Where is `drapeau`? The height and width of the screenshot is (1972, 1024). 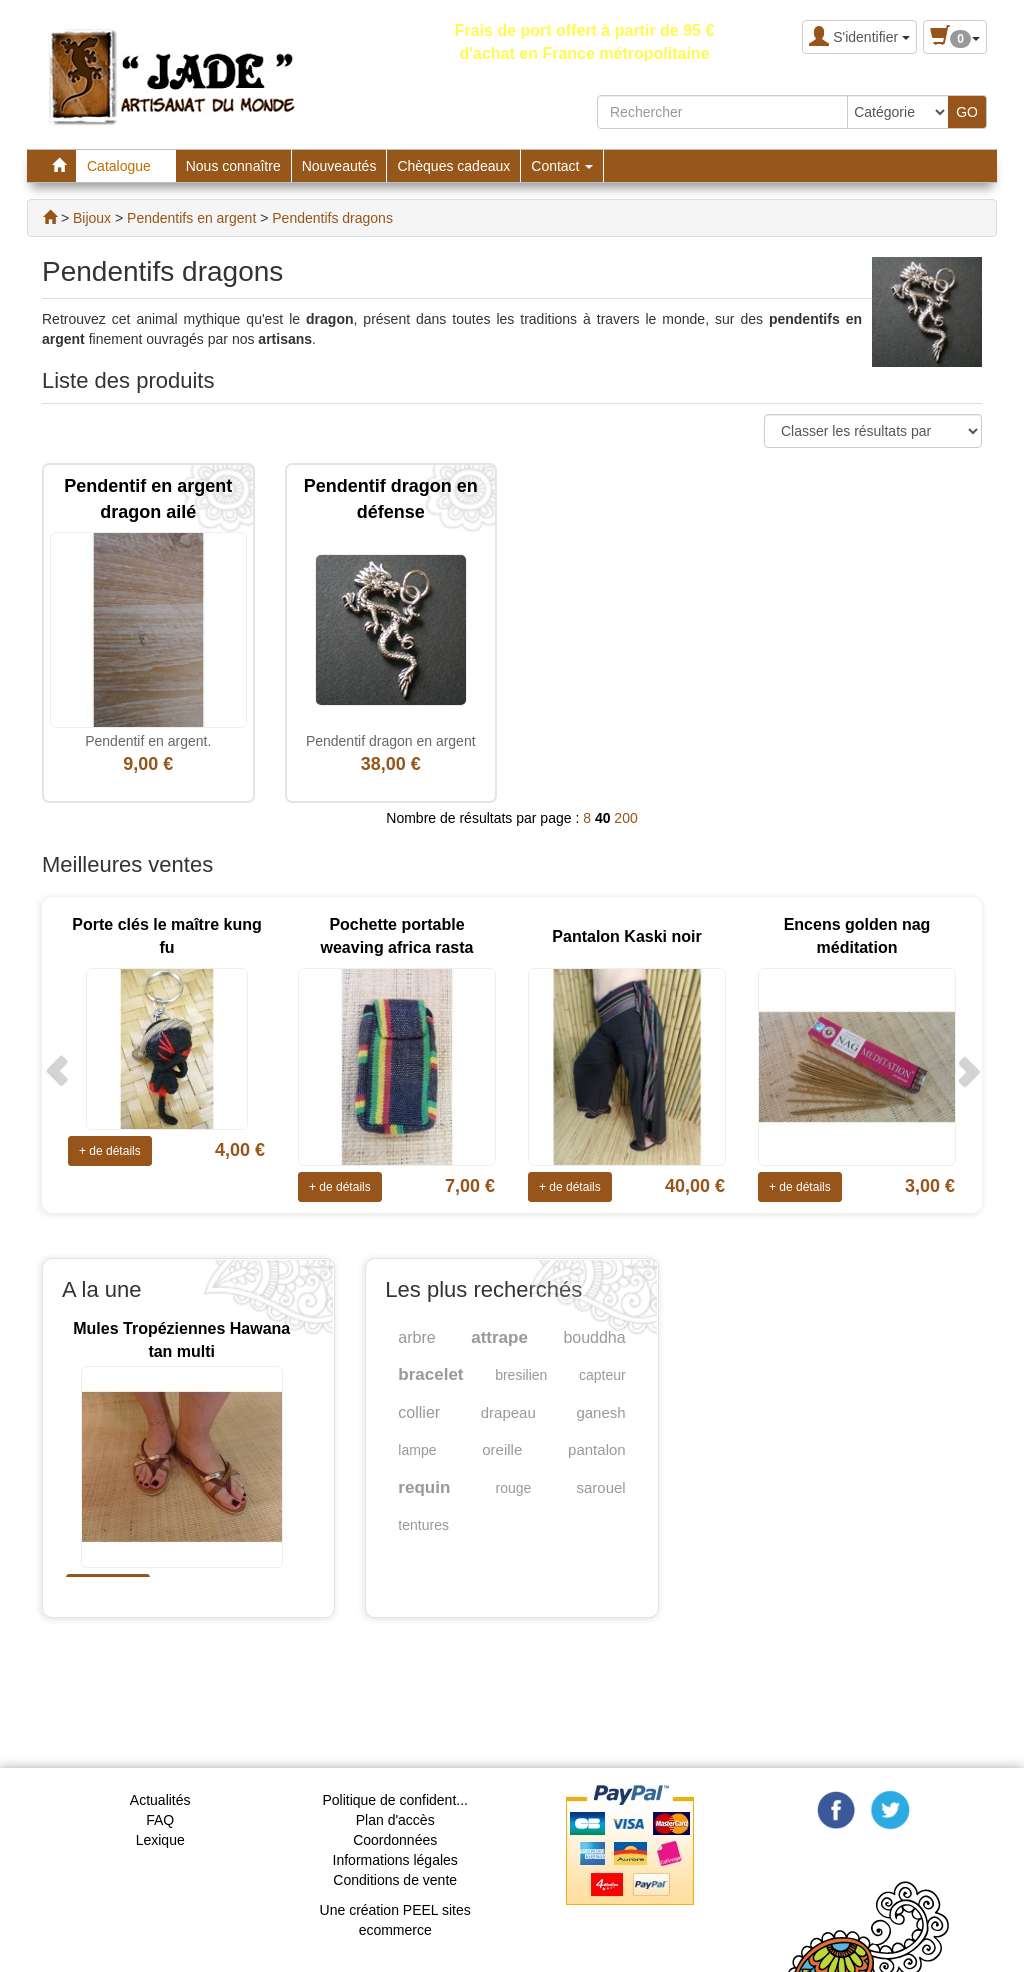 drapeau is located at coordinates (508, 1412).